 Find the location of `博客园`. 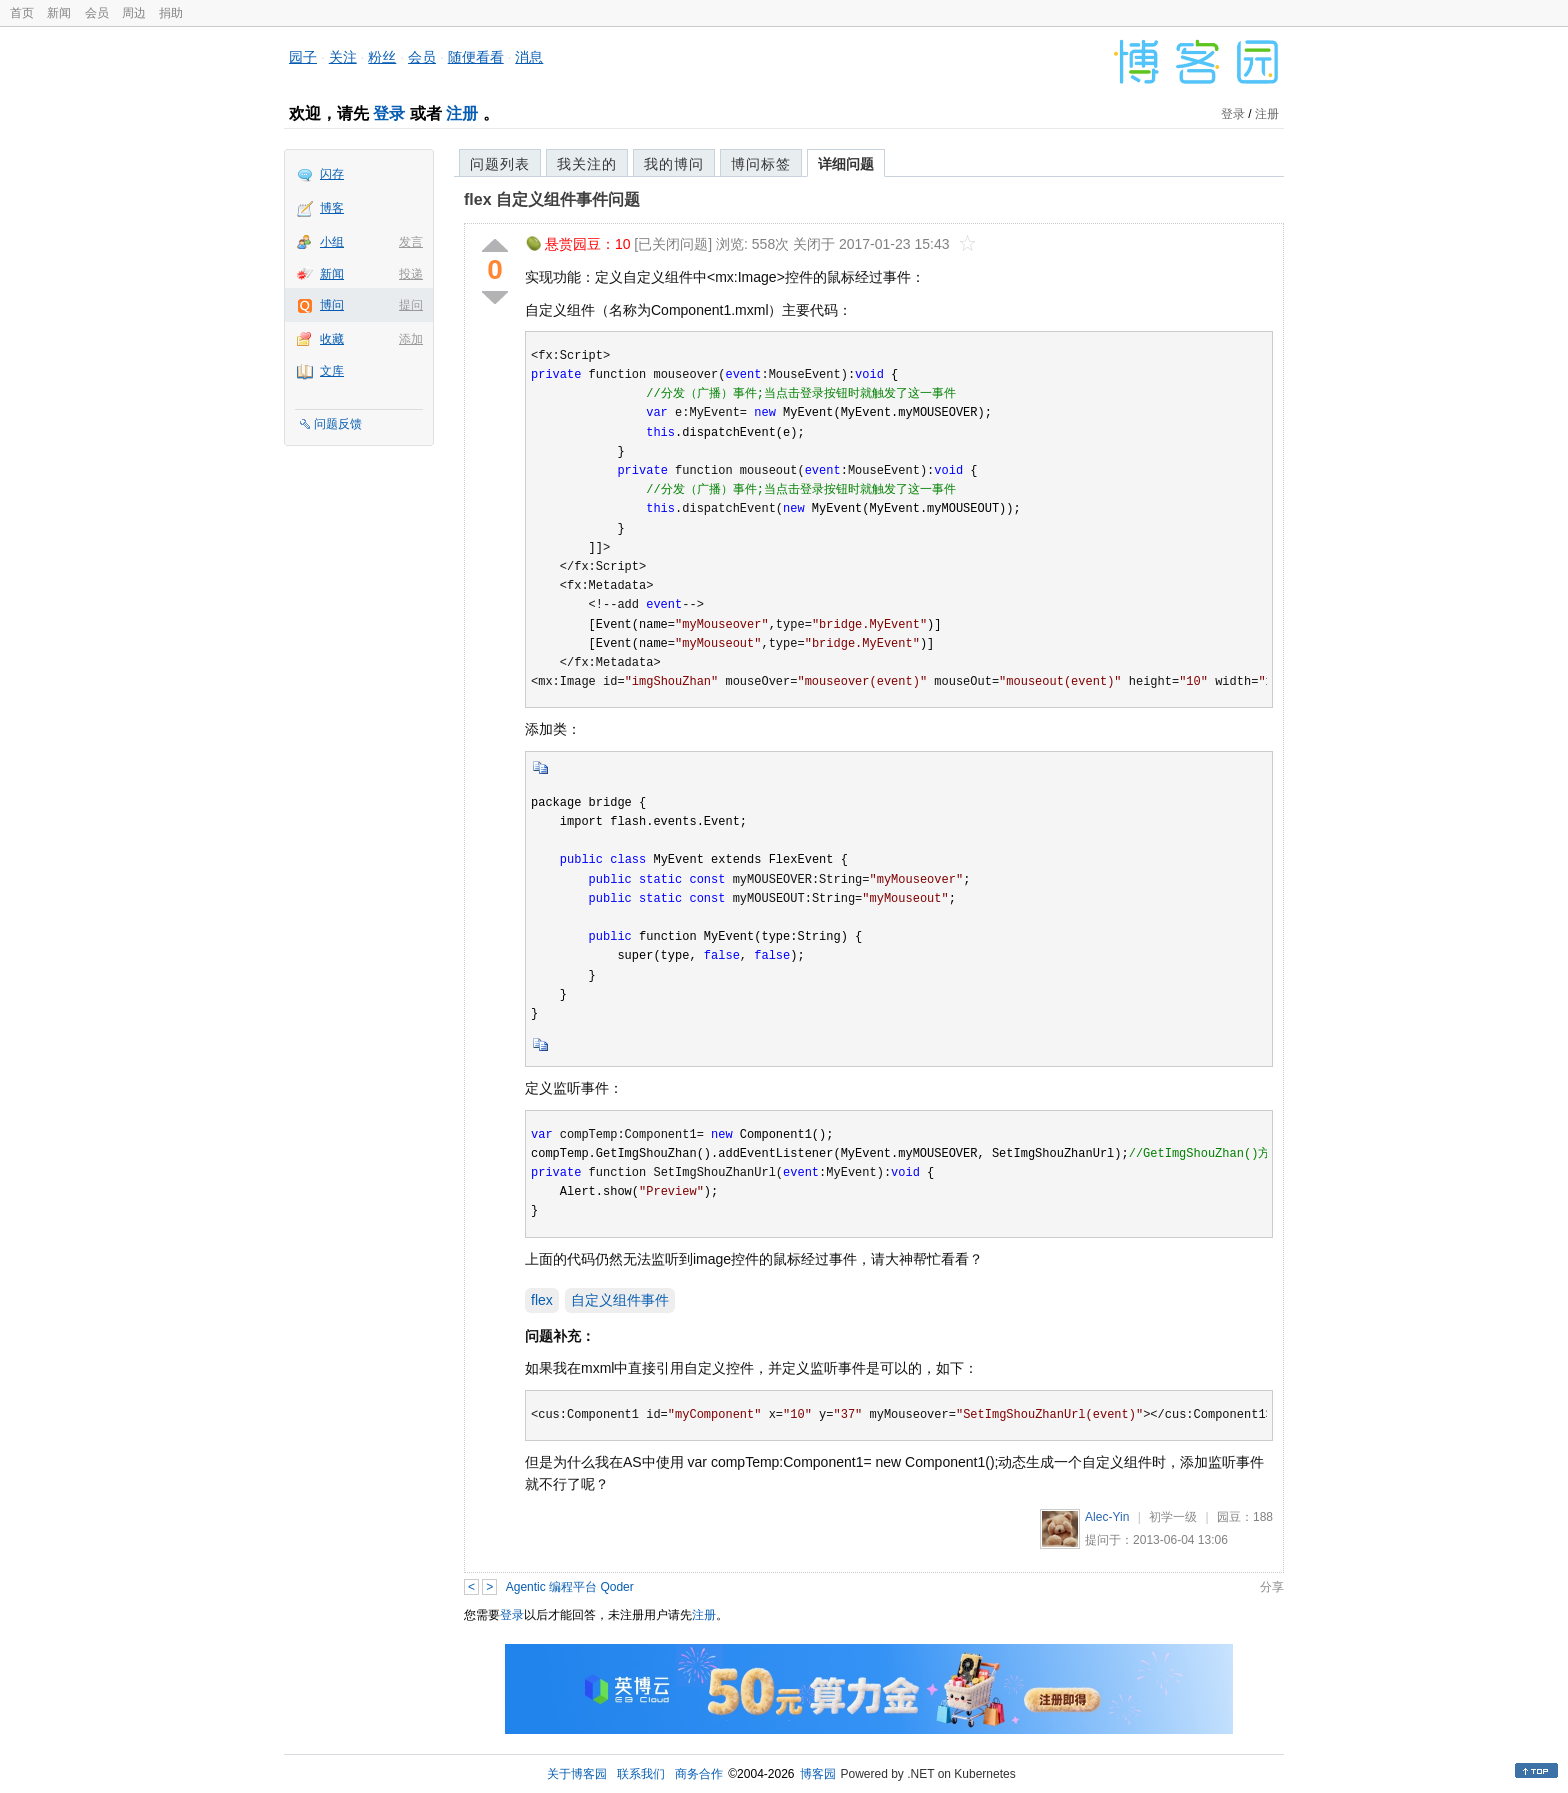

博客园 is located at coordinates (818, 1774).